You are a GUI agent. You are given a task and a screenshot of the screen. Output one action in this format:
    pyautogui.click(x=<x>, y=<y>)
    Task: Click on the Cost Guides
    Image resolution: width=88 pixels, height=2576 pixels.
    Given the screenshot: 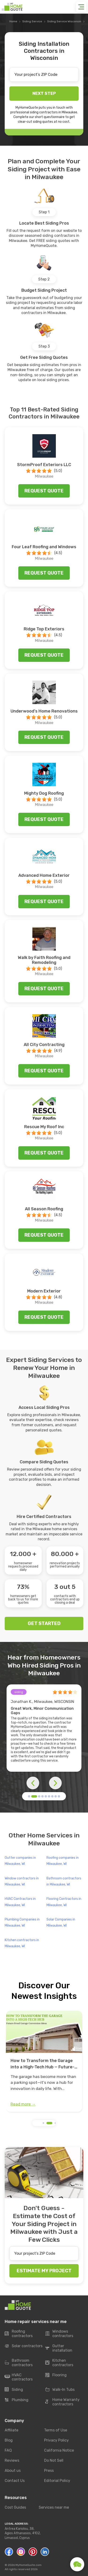 What is the action you would take?
    pyautogui.click(x=15, y=2507)
    